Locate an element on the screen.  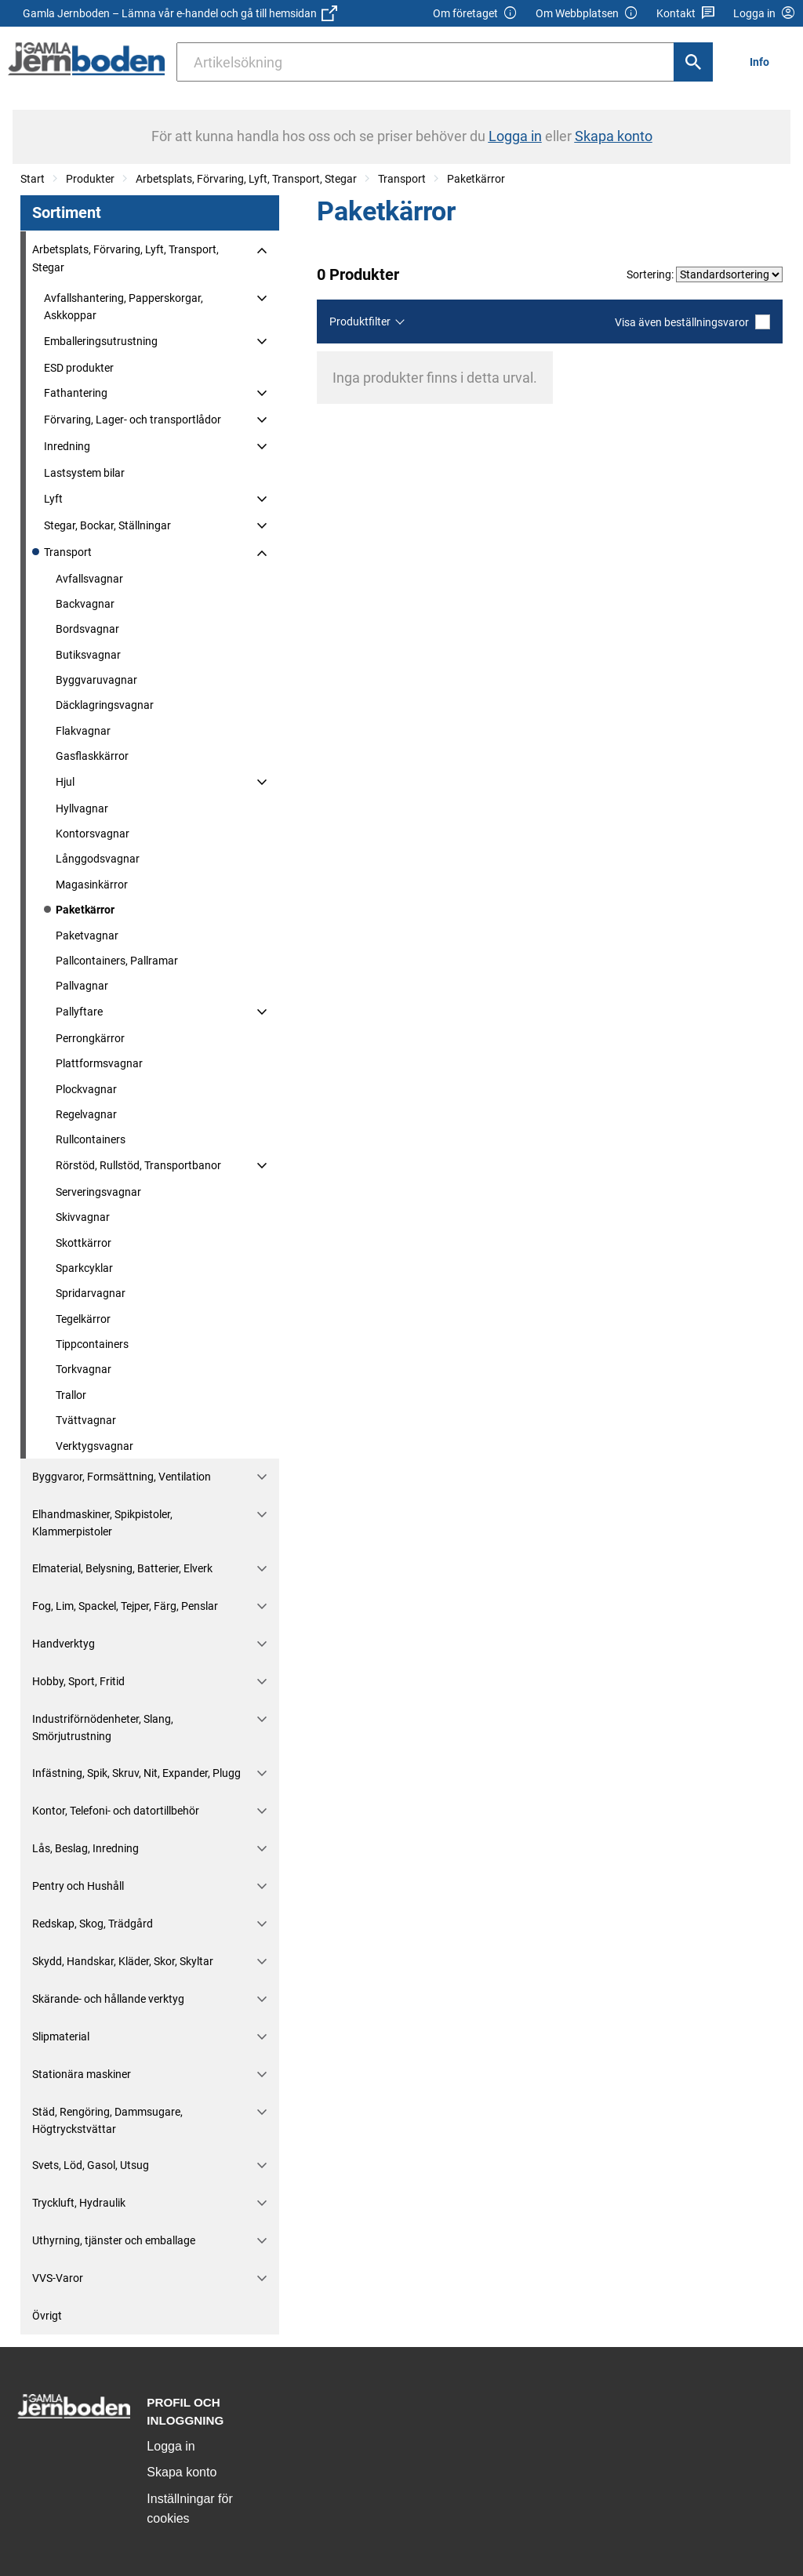
Butiksvagnar is located at coordinates (88, 655).